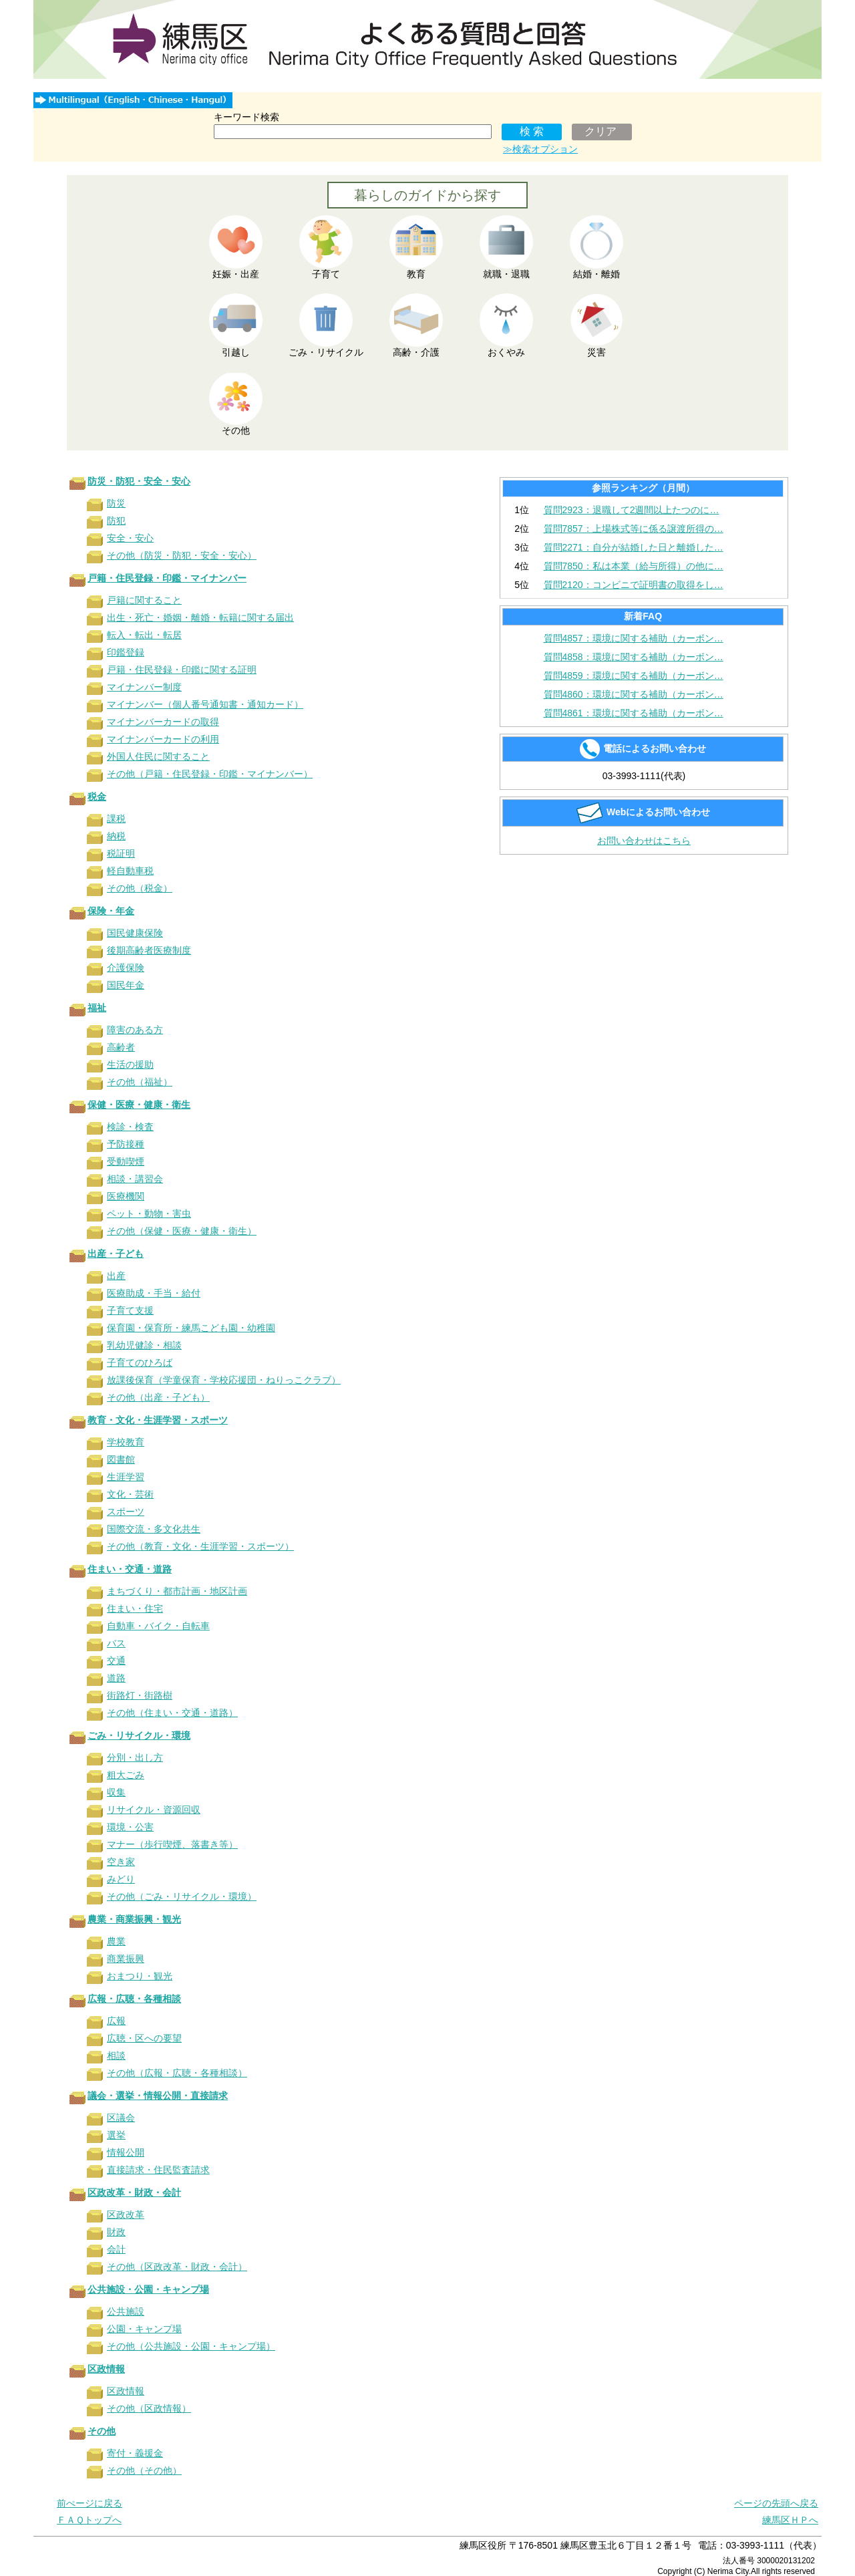  What do you see at coordinates (158, 756) in the screenshot?
I see `外国人住民に関すること` at bounding box center [158, 756].